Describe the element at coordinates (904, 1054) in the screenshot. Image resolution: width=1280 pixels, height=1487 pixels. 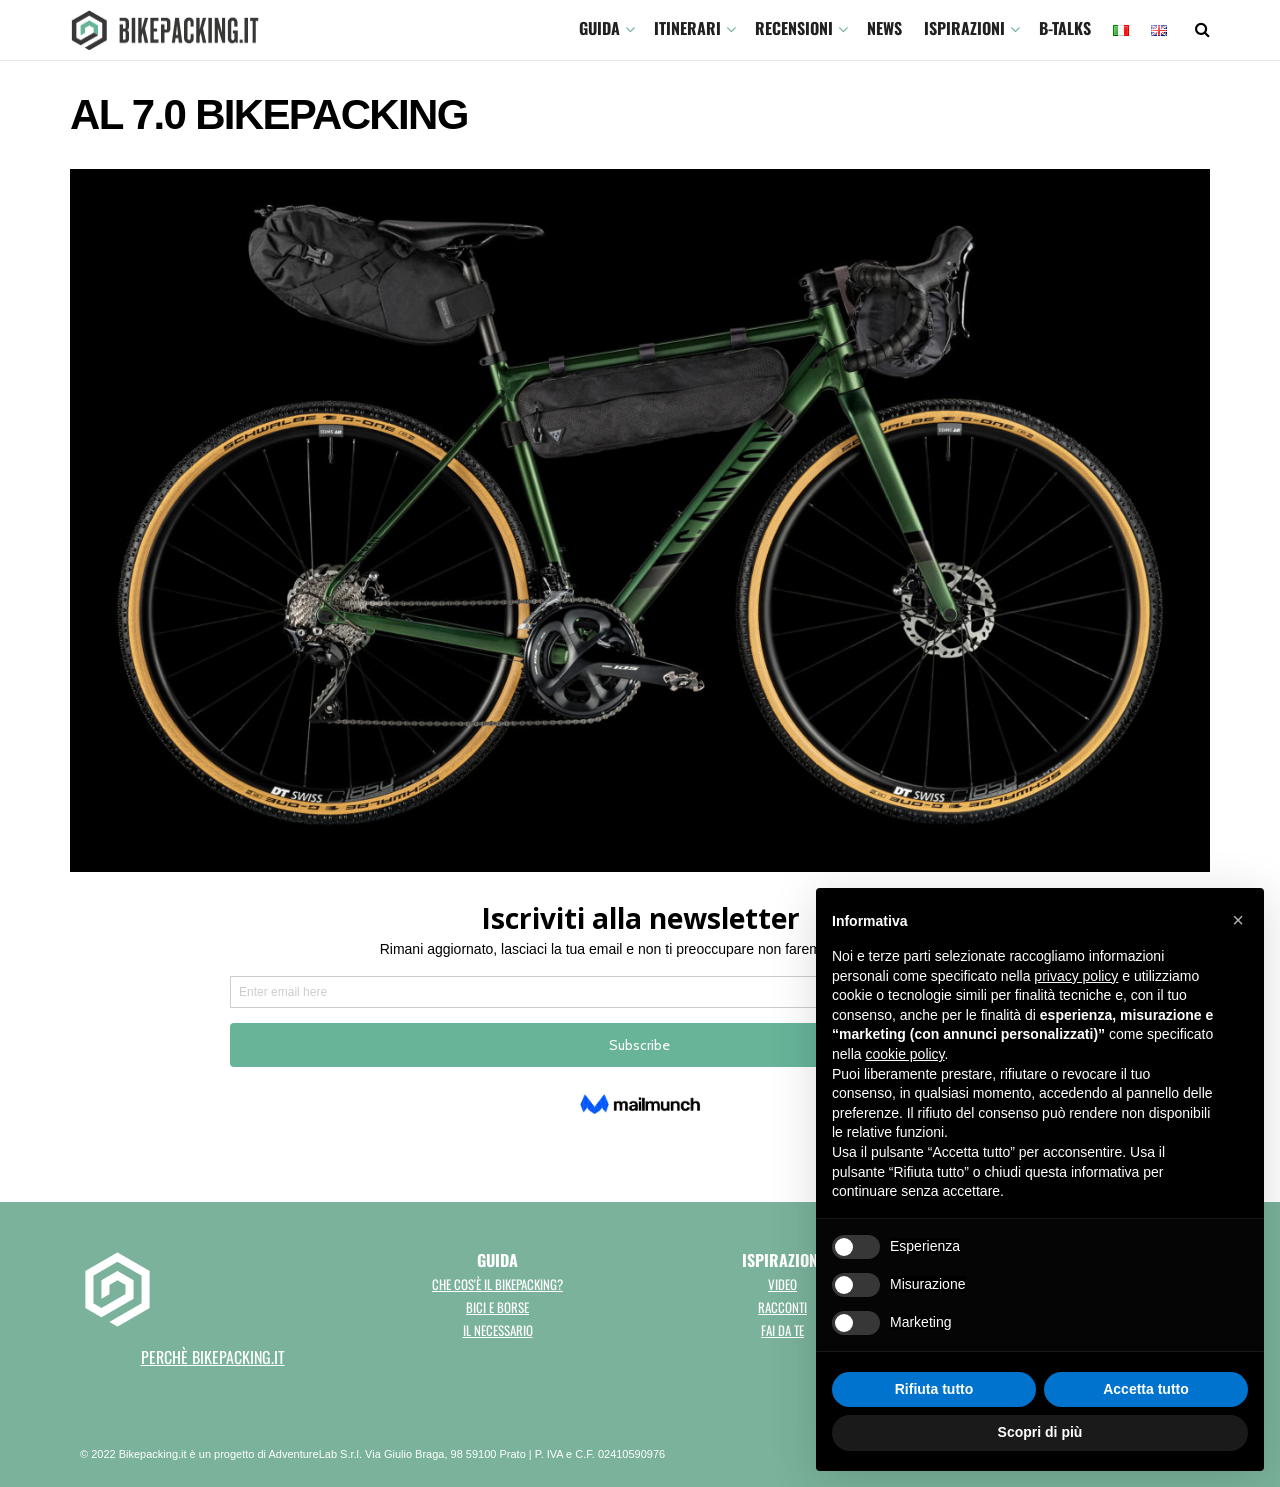
I see `cookie policy [button]` at that location.